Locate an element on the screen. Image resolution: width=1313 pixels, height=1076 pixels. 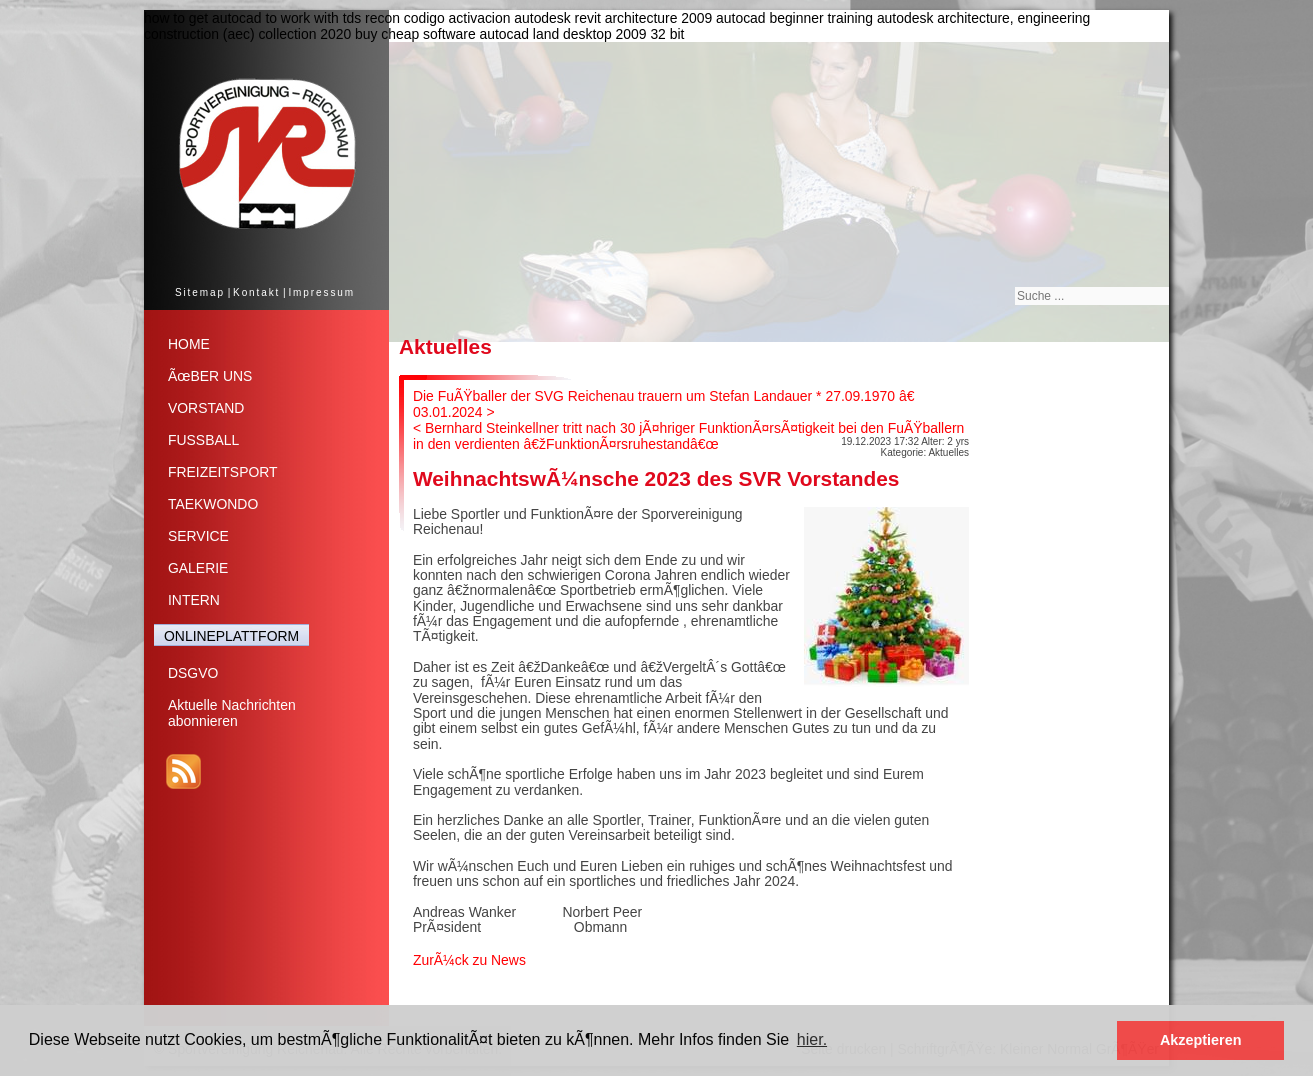
DSGVO is located at coordinates (193, 673).